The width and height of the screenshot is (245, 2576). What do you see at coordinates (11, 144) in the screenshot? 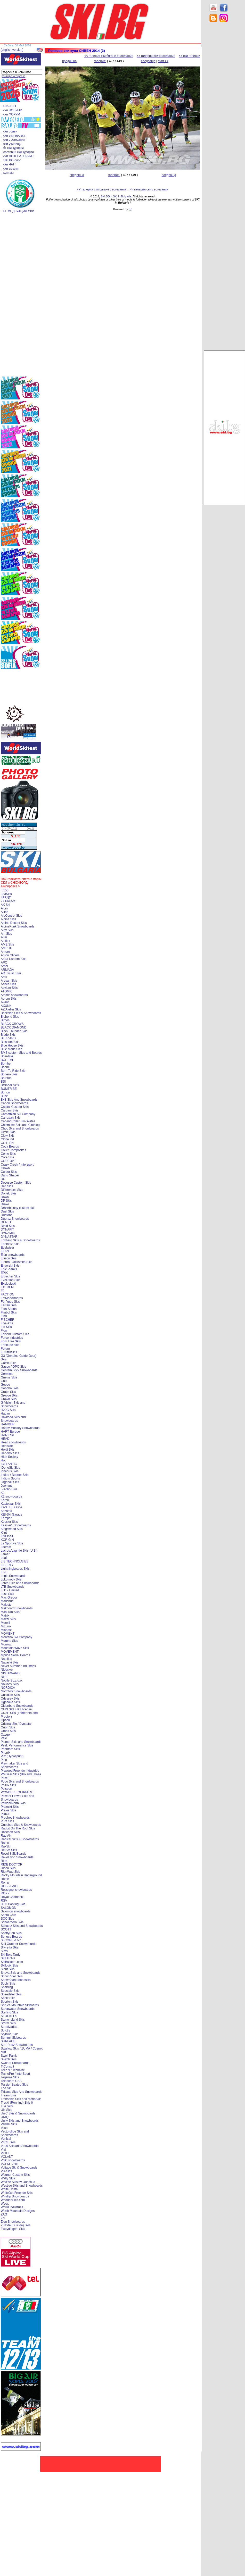
I see `. ски училище` at bounding box center [11, 144].